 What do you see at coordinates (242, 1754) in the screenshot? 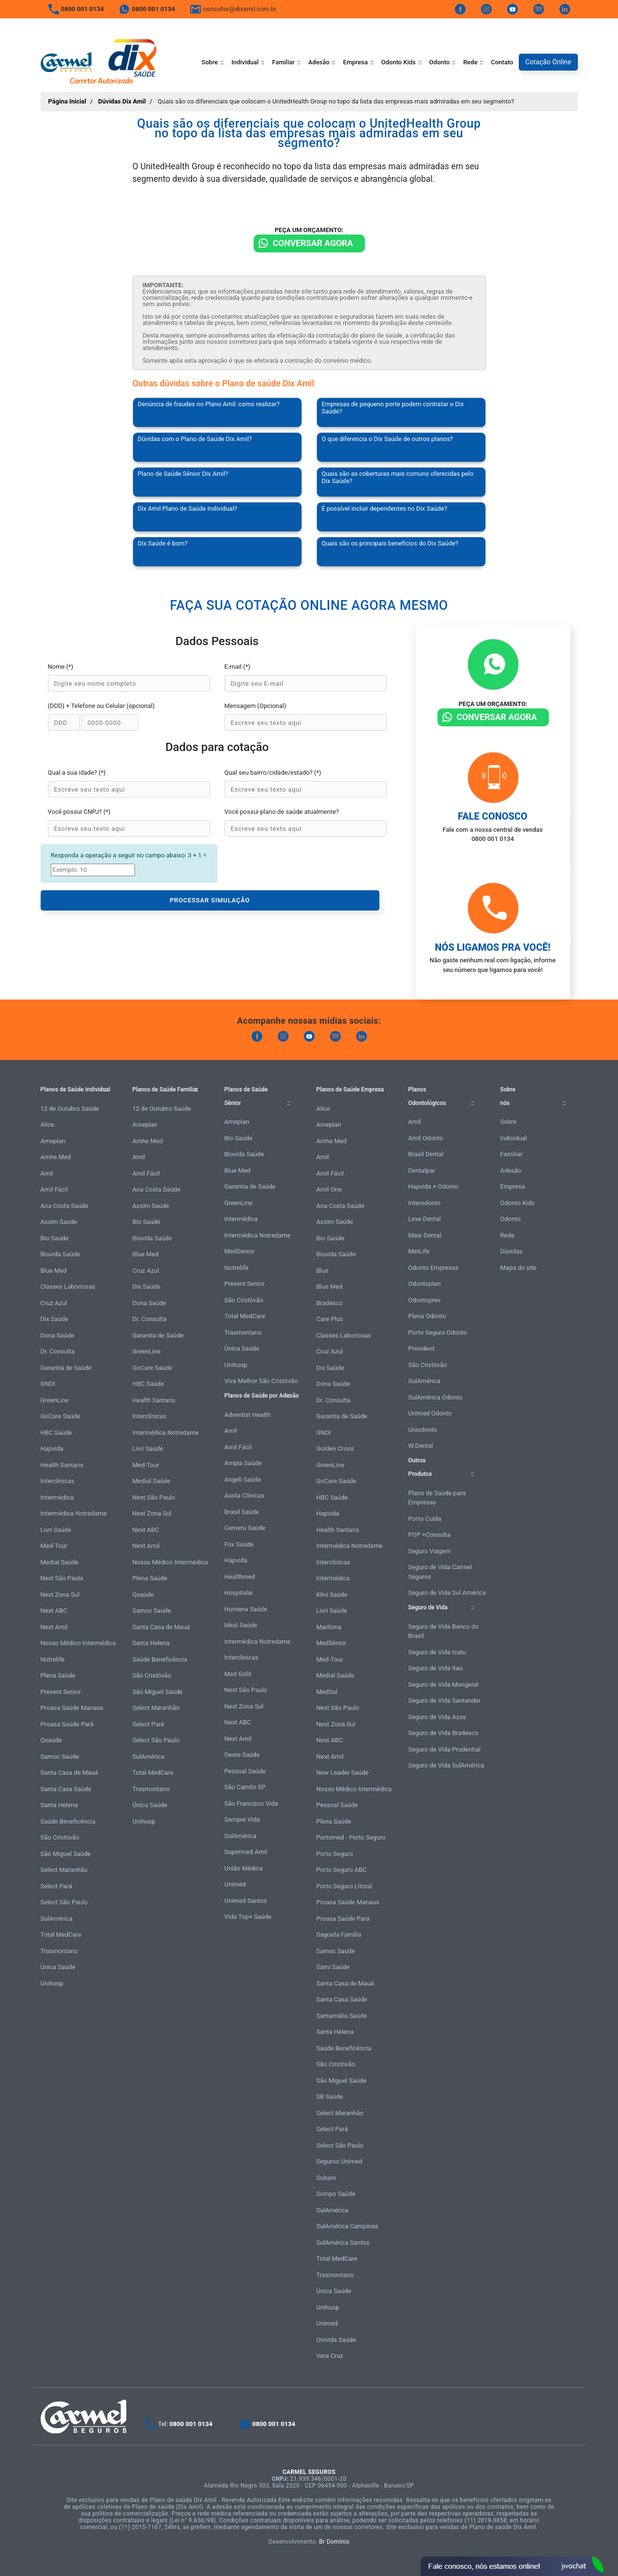
I see `Oeste Saúde` at bounding box center [242, 1754].